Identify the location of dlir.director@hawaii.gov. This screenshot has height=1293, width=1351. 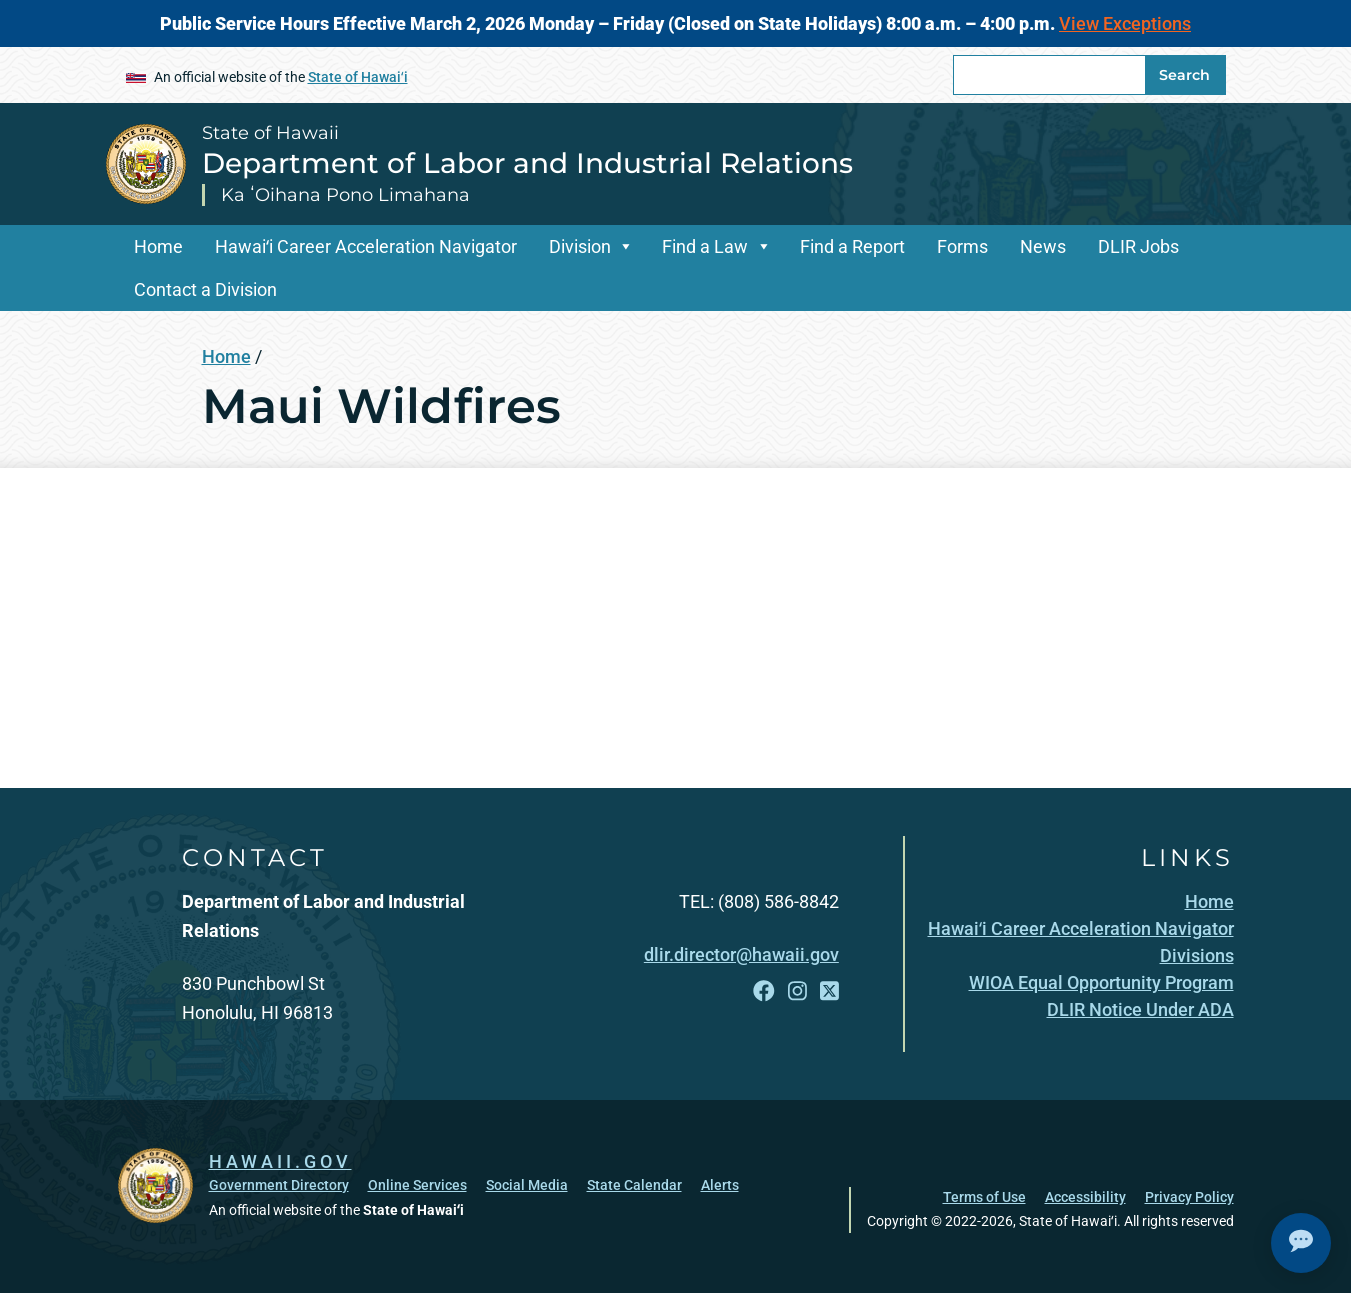
(741, 954).